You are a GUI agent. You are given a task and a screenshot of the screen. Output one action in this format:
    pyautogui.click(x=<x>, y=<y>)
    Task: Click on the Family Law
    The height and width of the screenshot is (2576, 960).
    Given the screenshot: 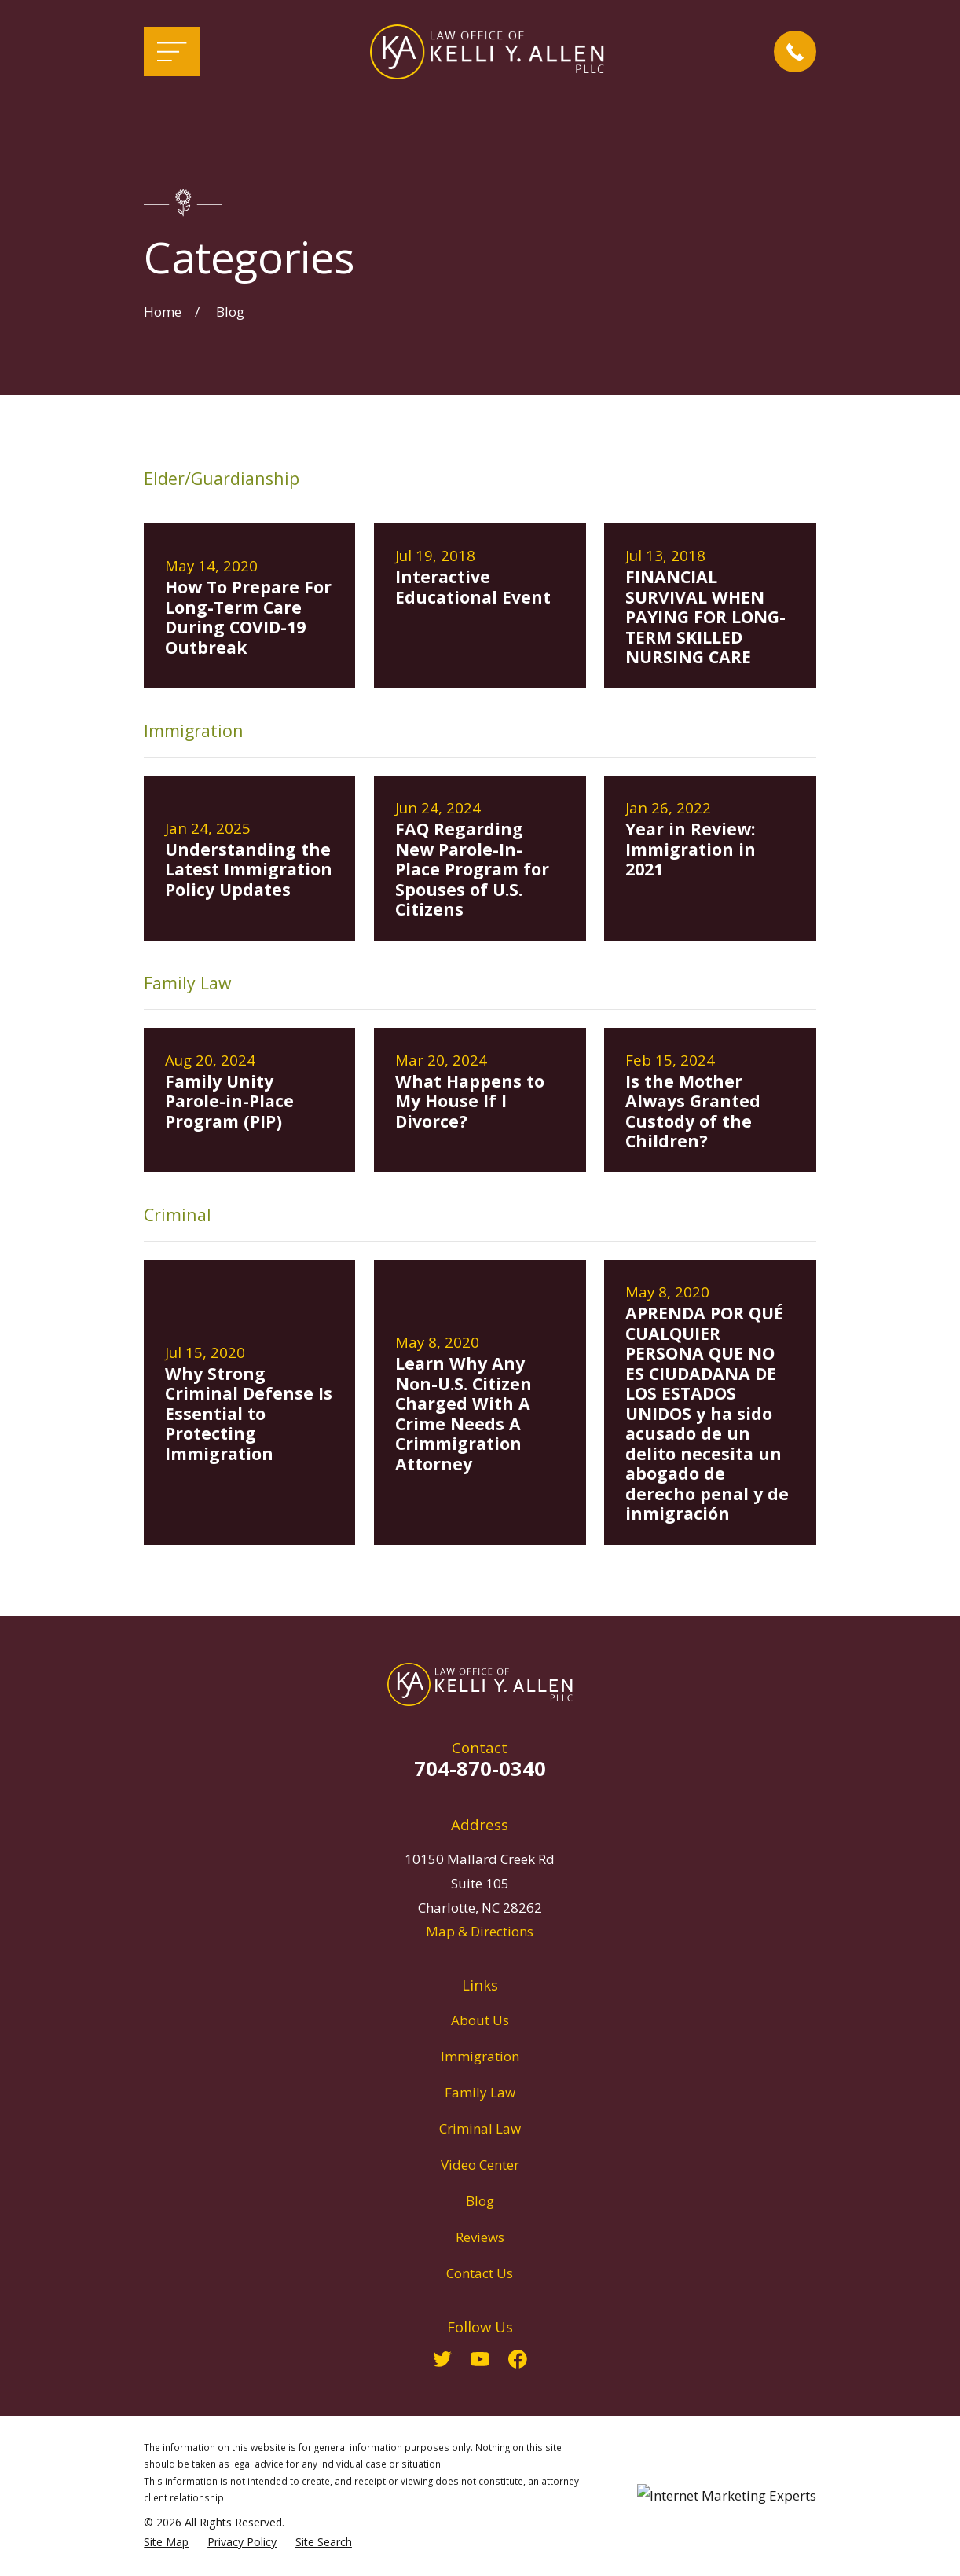 What is the action you would take?
    pyautogui.click(x=480, y=2092)
    